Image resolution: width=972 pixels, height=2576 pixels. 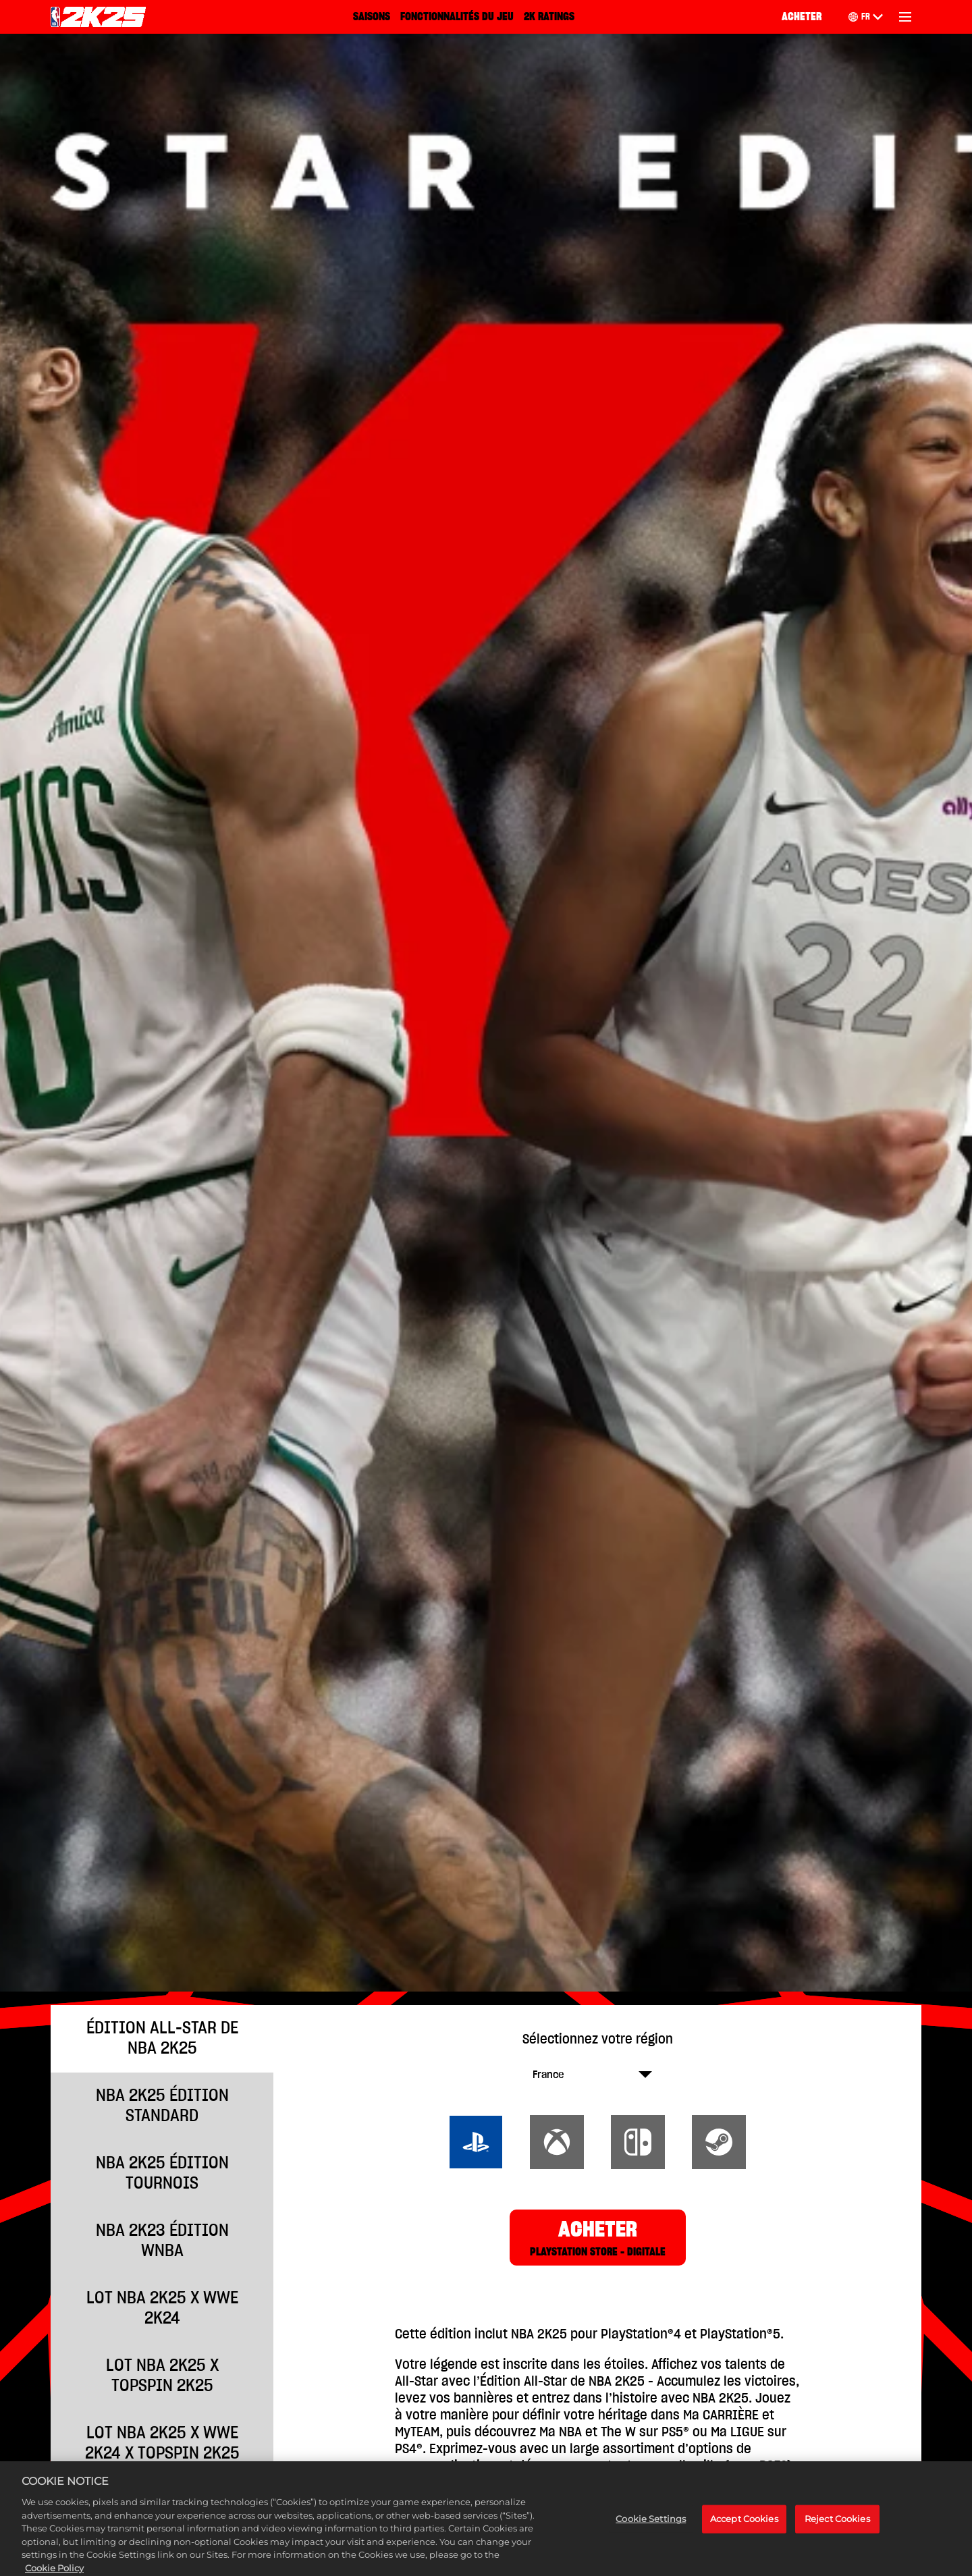 What do you see at coordinates (744, 2534) in the screenshot?
I see `Accept Cookies` at bounding box center [744, 2534].